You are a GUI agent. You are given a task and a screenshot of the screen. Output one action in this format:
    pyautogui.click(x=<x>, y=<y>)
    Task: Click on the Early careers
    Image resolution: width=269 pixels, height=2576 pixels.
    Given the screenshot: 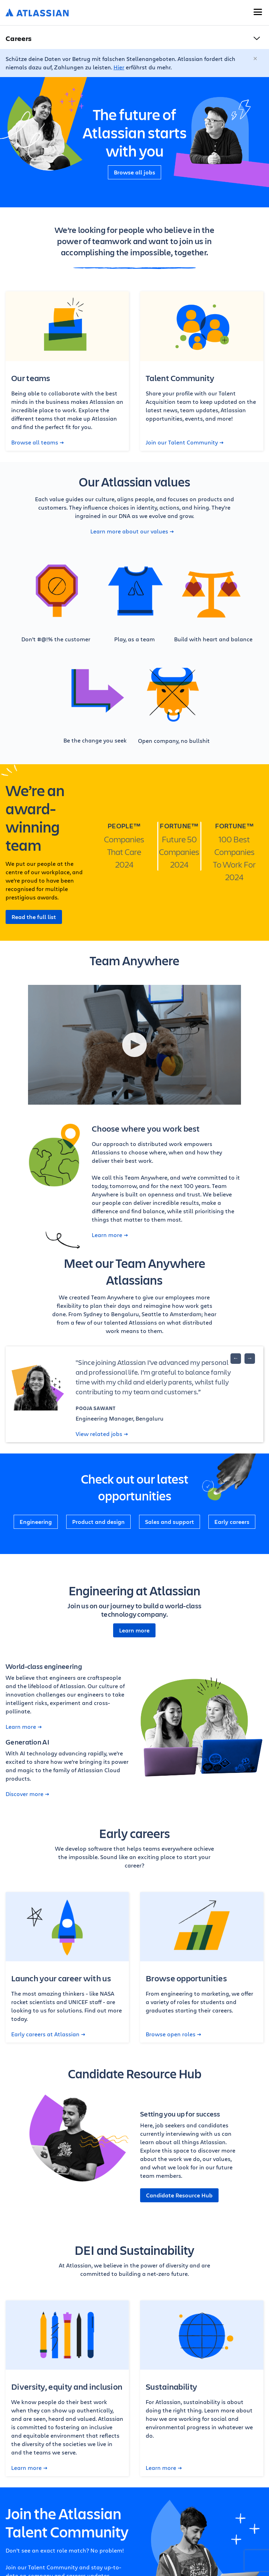 What is the action you would take?
    pyautogui.click(x=231, y=1522)
    